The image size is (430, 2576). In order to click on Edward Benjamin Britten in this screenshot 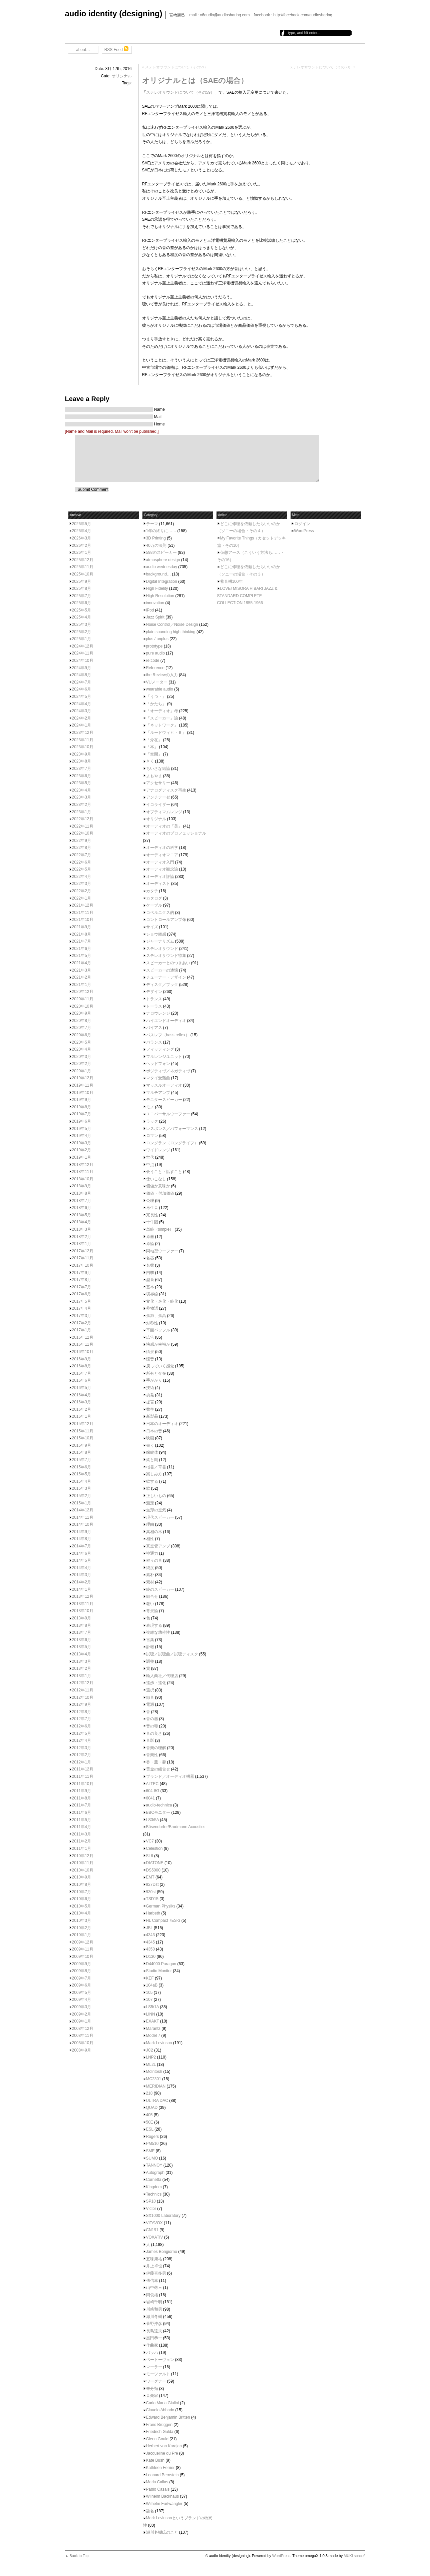, I will do `click(168, 2417)`.